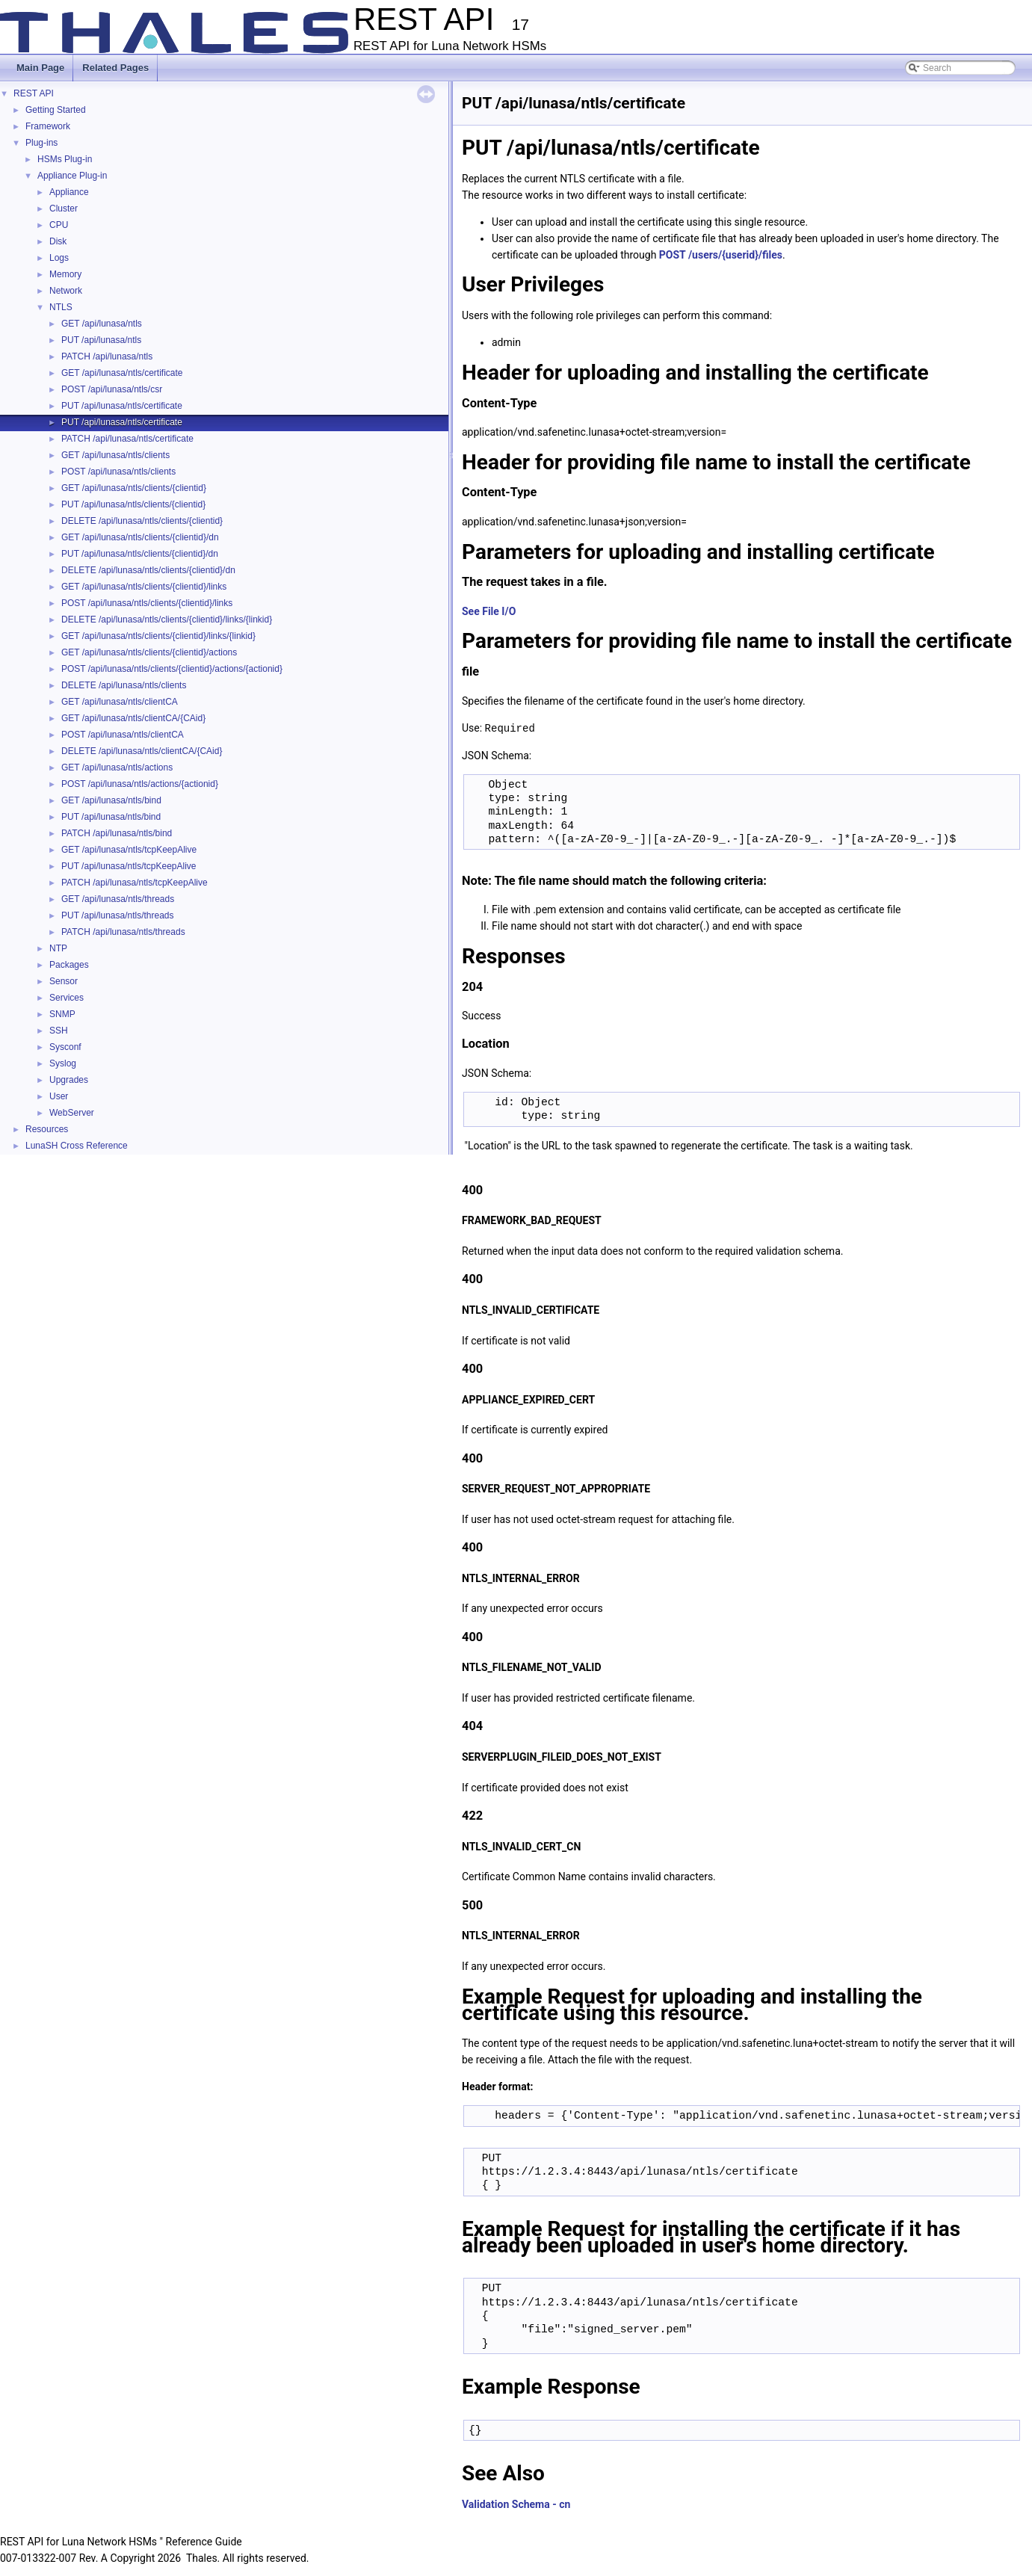  What do you see at coordinates (111, 800) in the screenshot?
I see `GET /api/lunasa/ntls/bind` at bounding box center [111, 800].